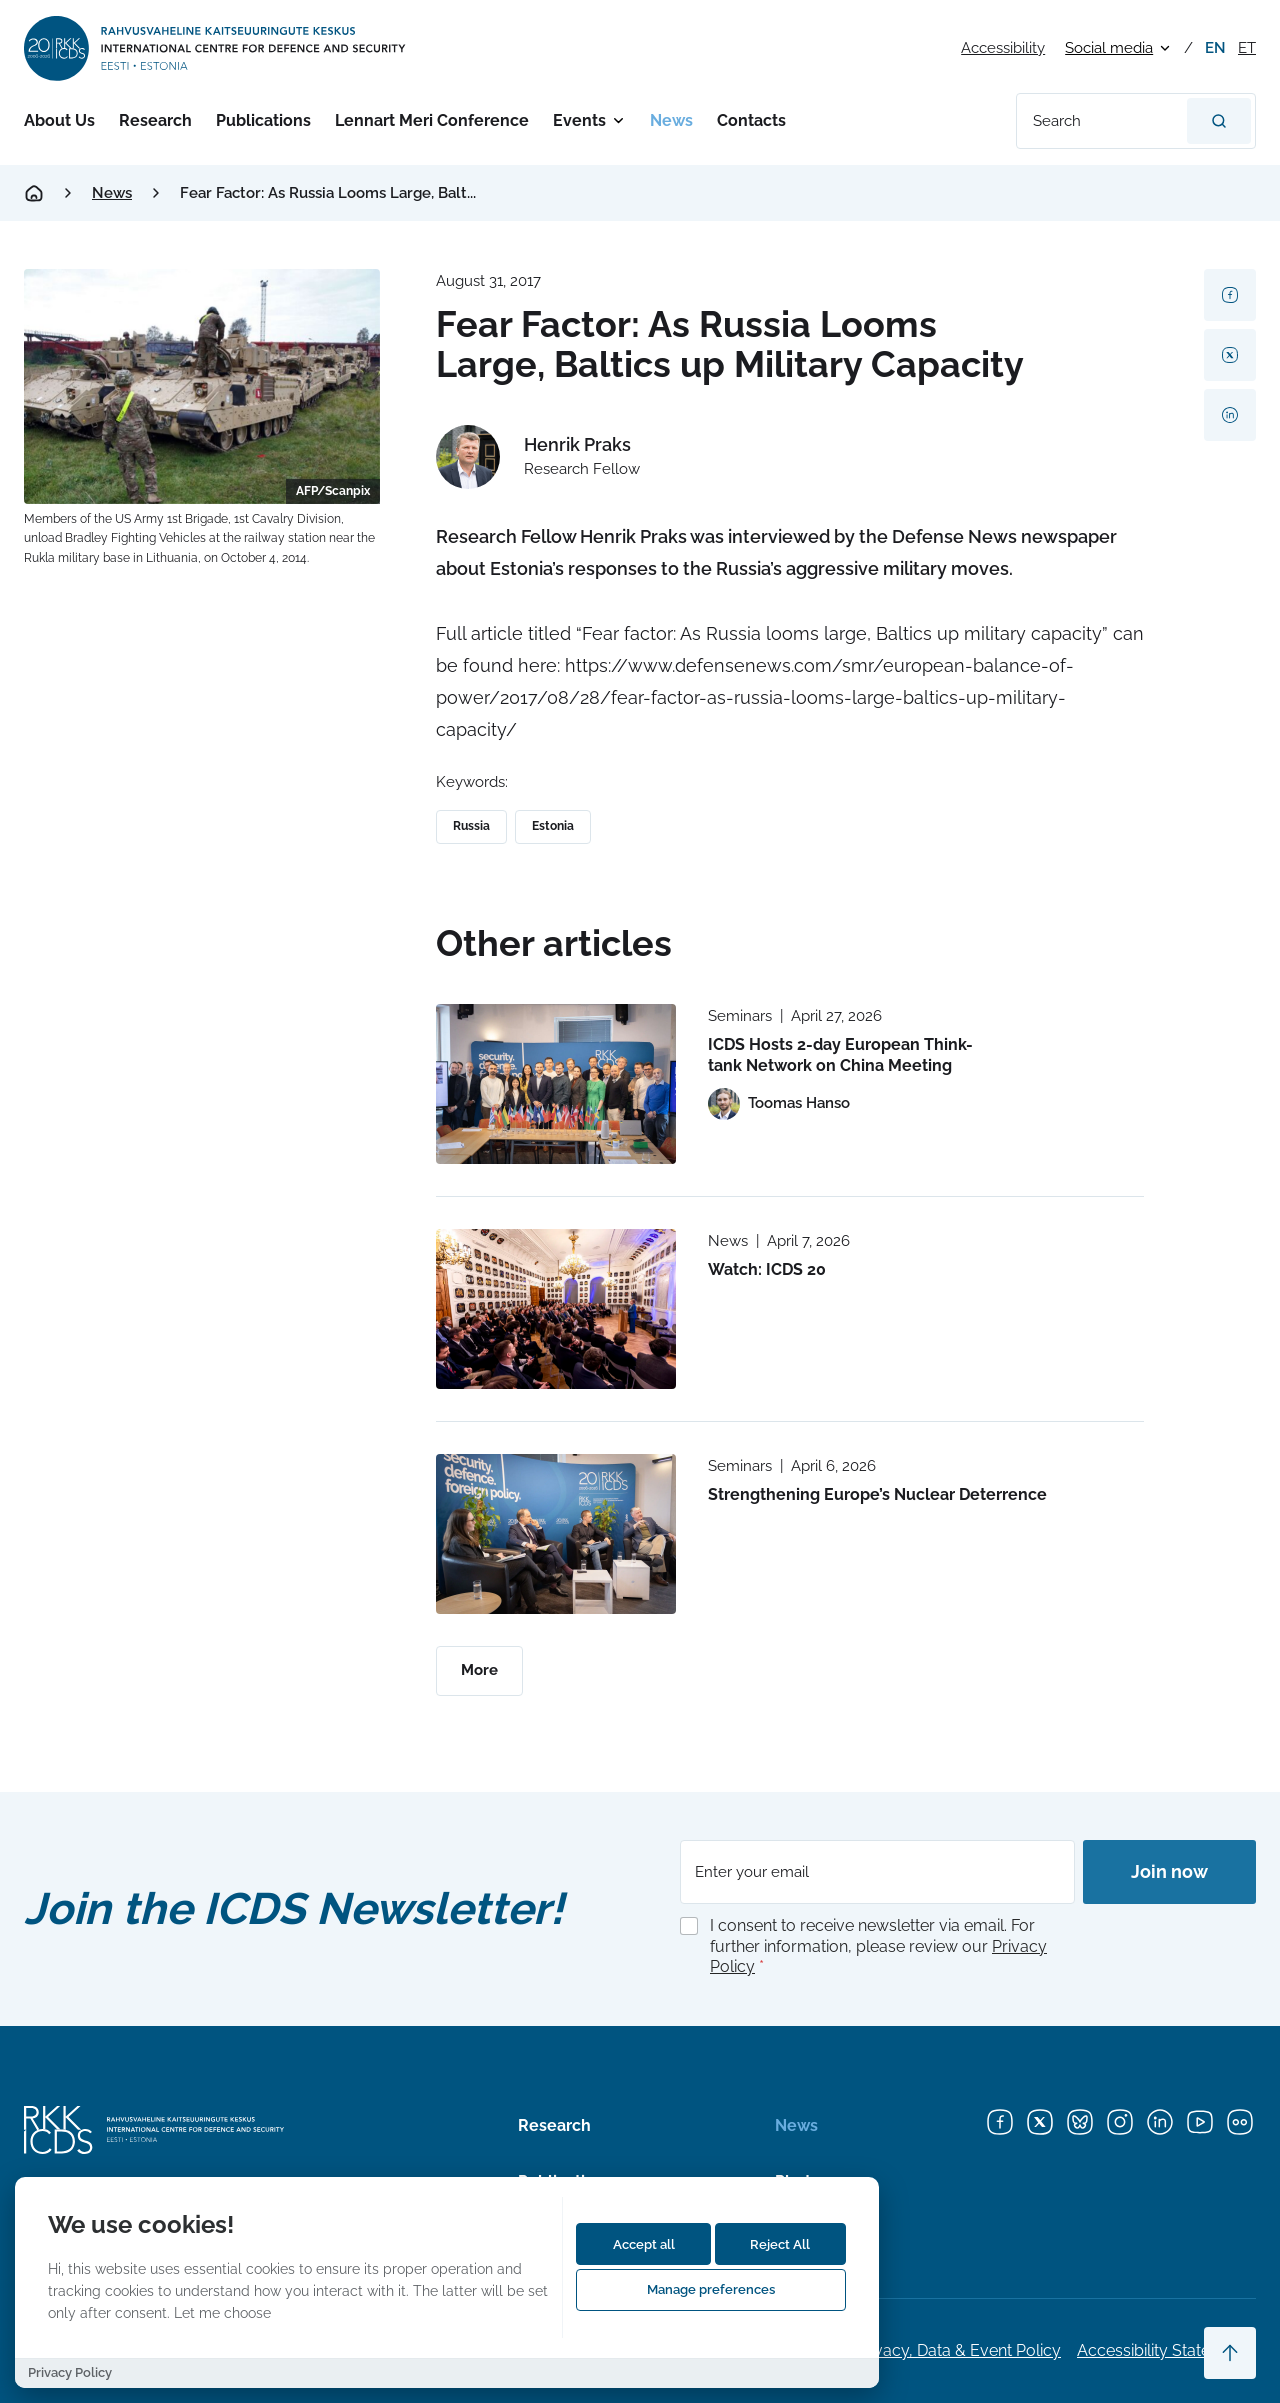 The image size is (1280, 2403). Describe the element at coordinates (538, 457) in the screenshot. I see `[View profile of Henrik Praks]` at that location.